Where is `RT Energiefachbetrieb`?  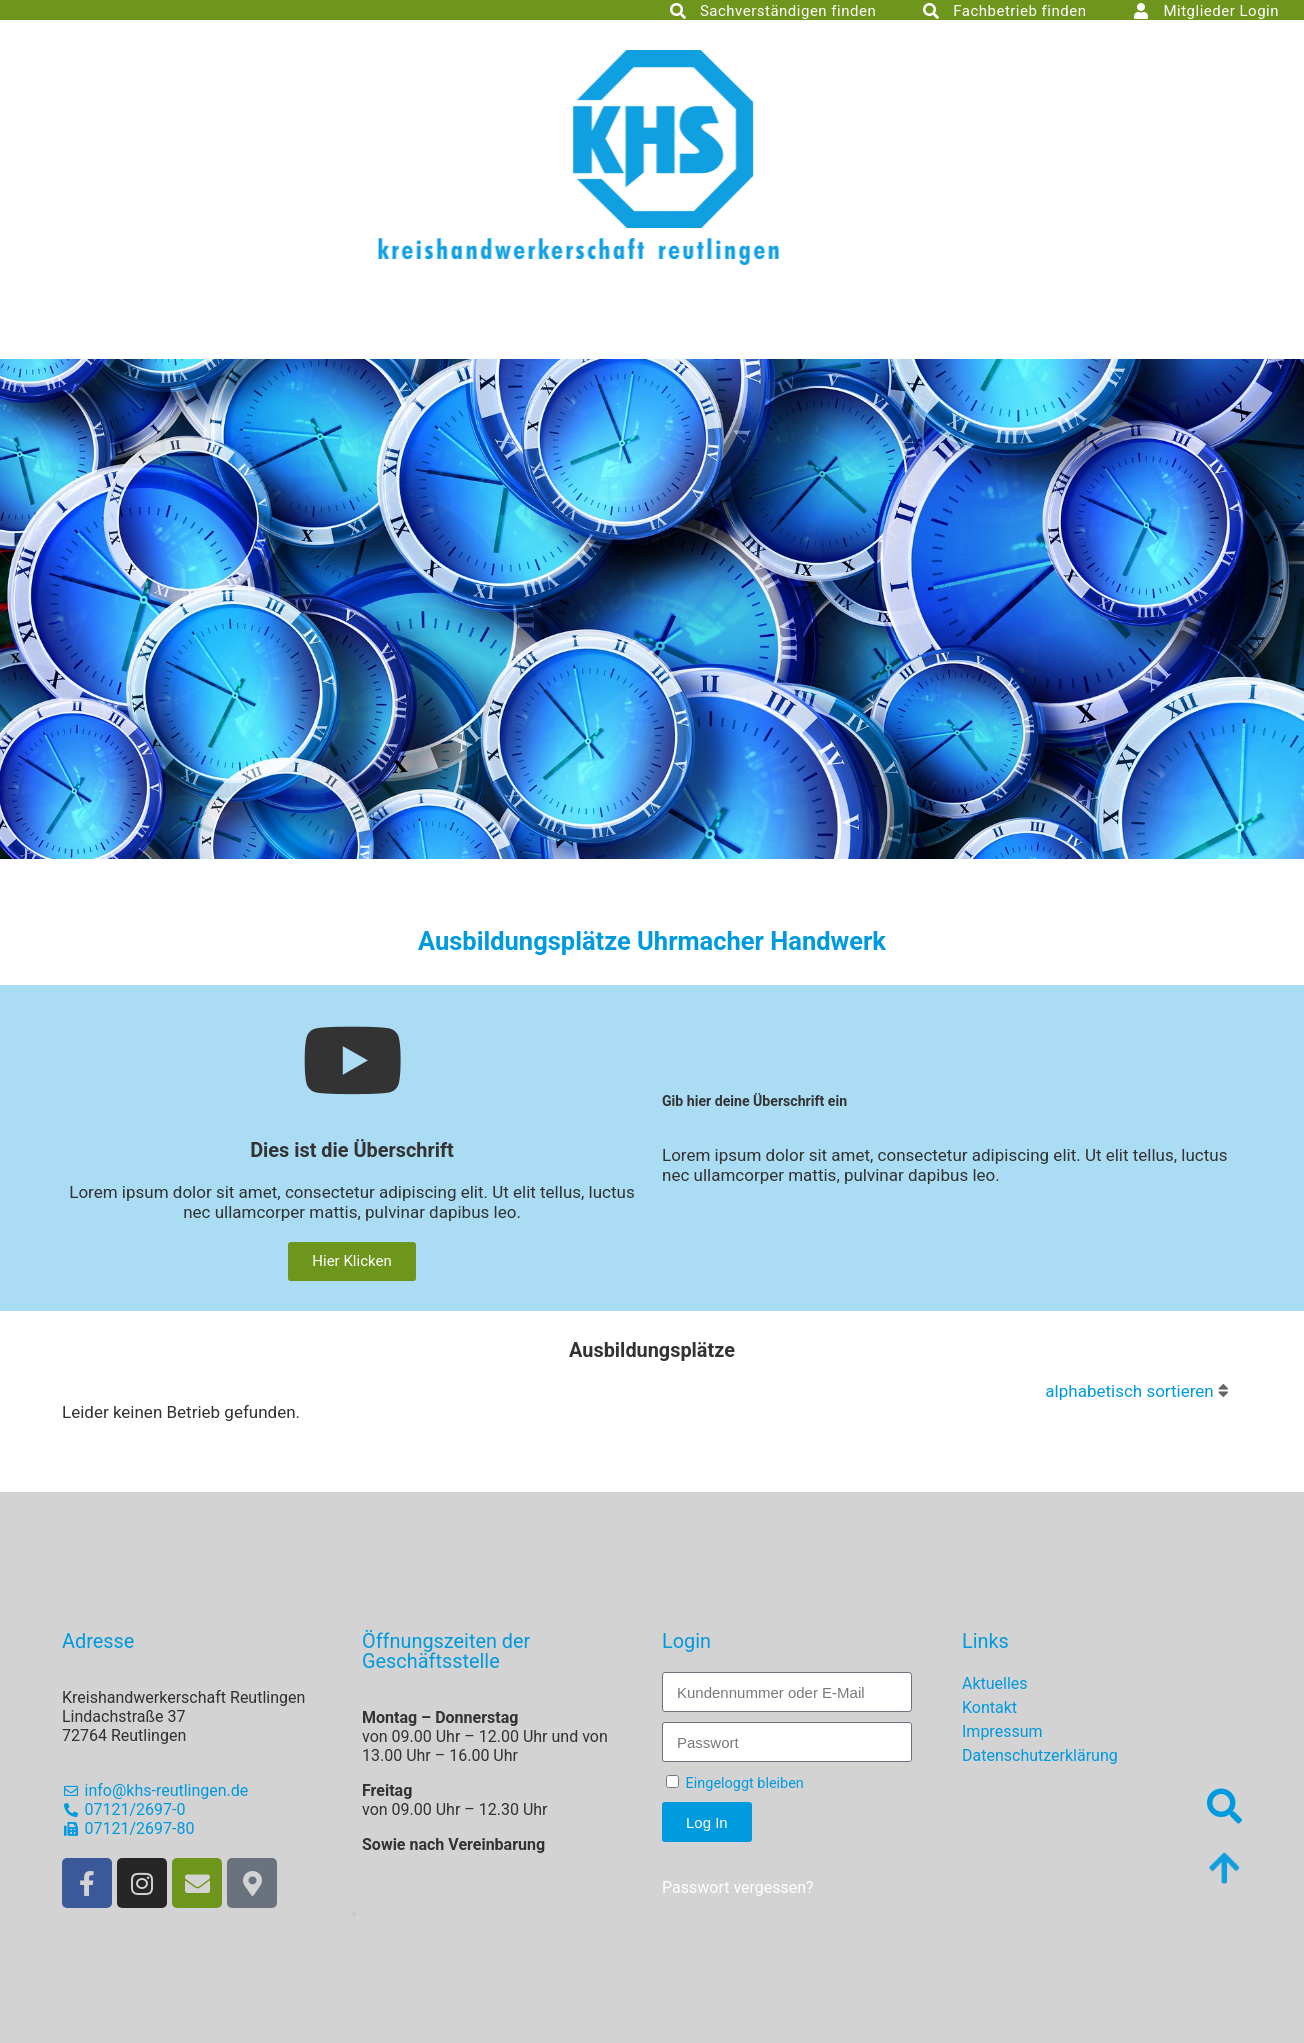 RT Energiefachbetrieb is located at coordinates (530, 354).